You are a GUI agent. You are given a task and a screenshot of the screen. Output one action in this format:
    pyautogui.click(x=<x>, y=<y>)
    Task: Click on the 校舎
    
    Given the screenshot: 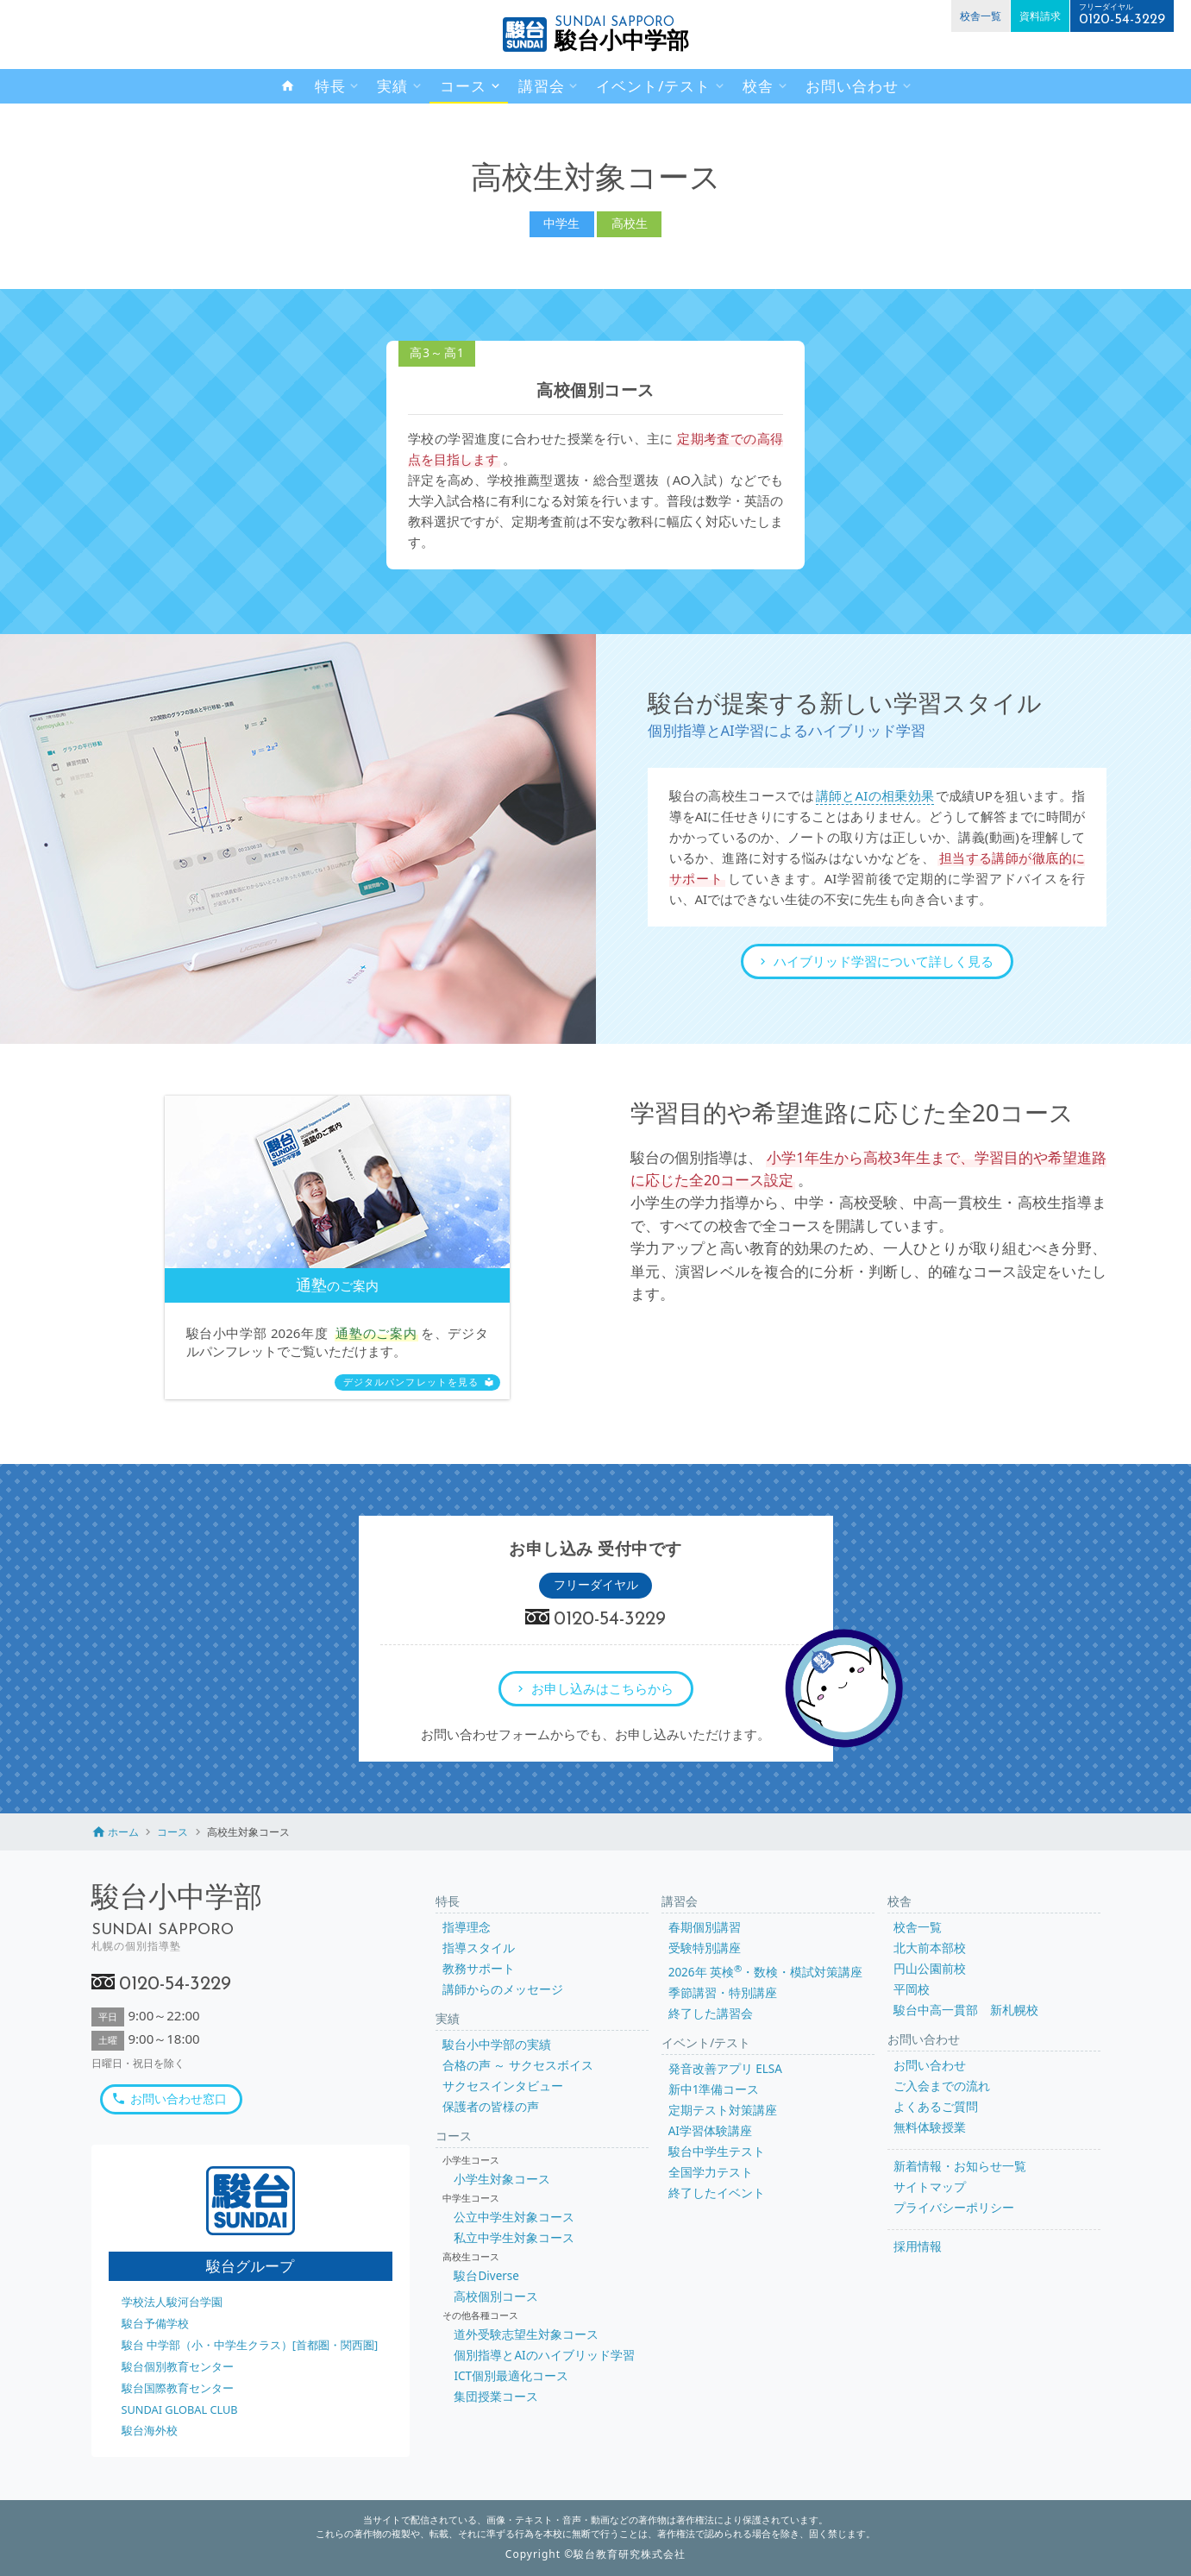 What is the action you would take?
    pyautogui.click(x=758, y=86)
    